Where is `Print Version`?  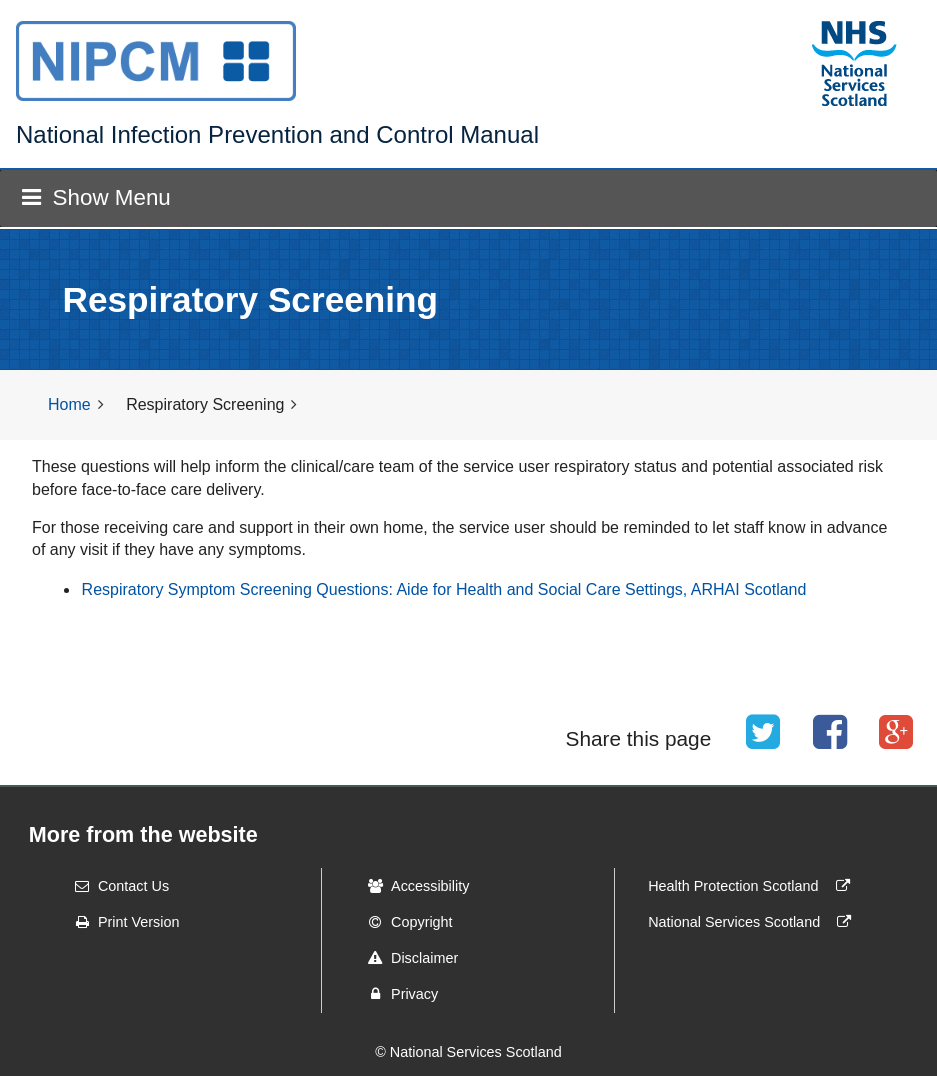 Print Version is located at coordinates (121, 922).